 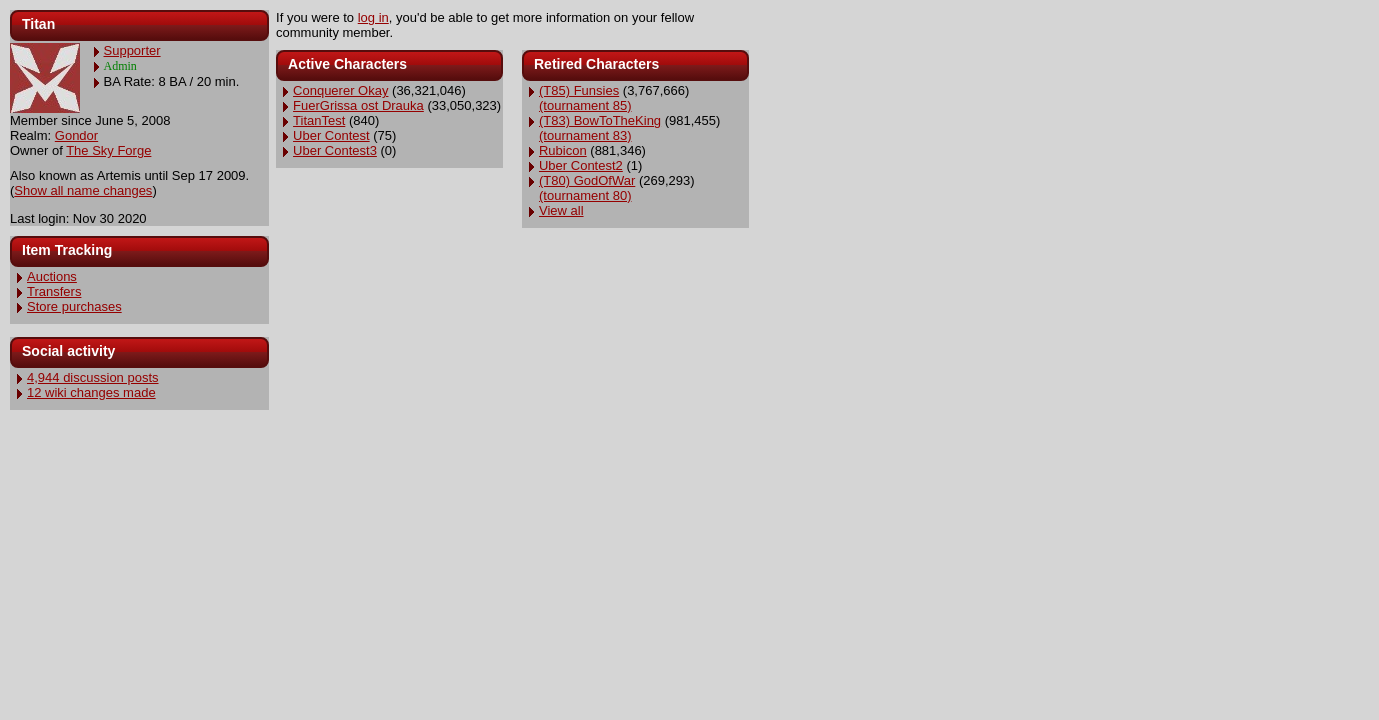 I want to click on log in, so click(x=373, y=17).